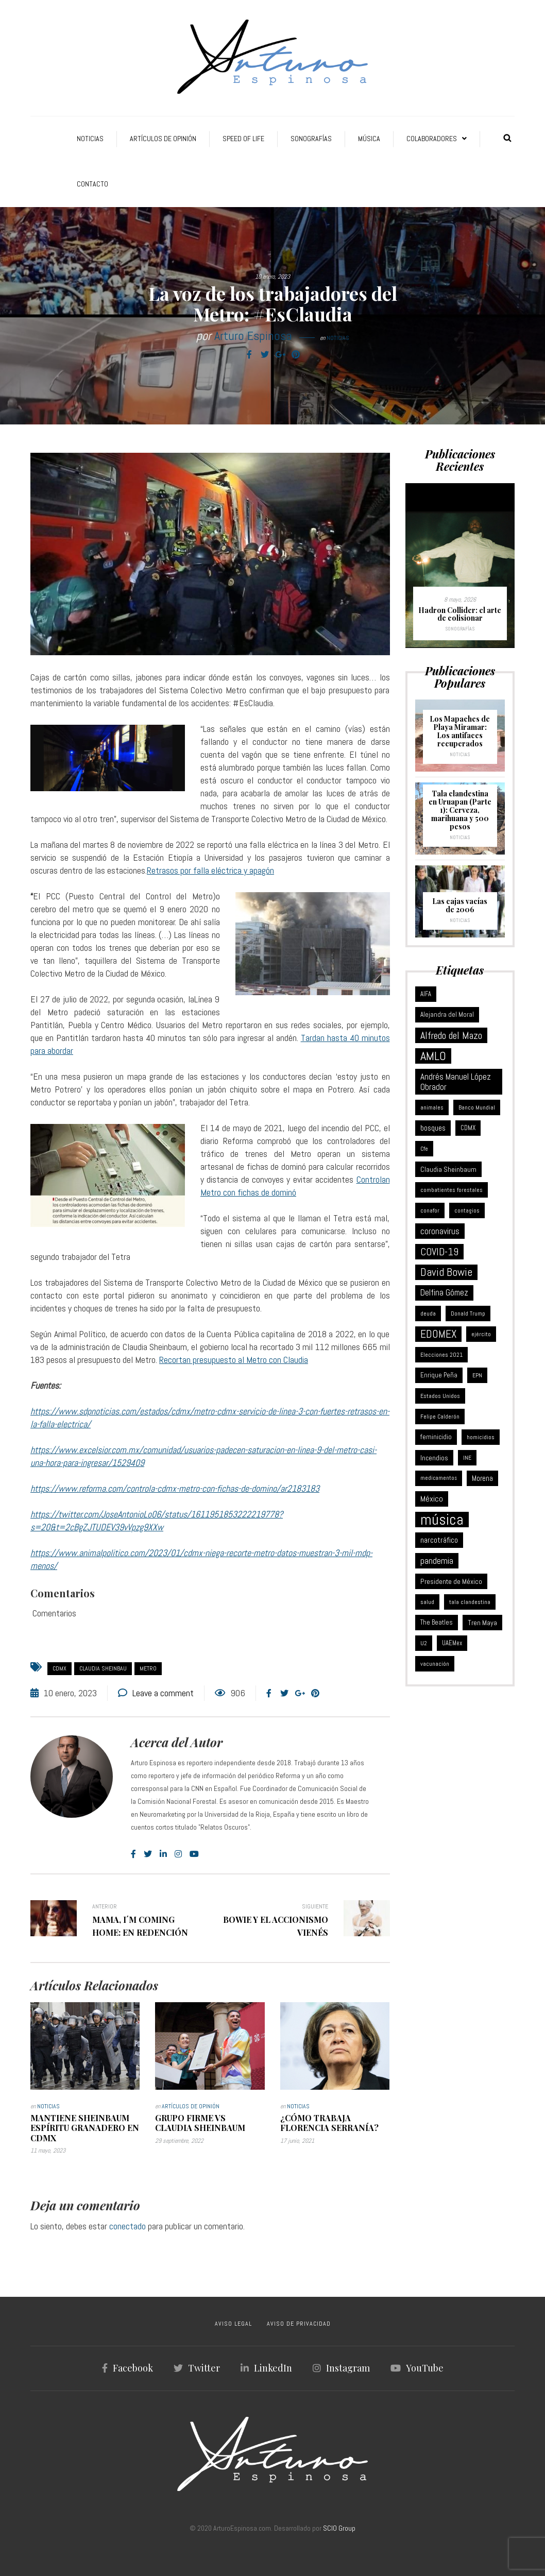  Describe the element at coordinates (434, 1457) in the screenshot. I see `Incendios [Incendios (10 elementos)]` at that location.